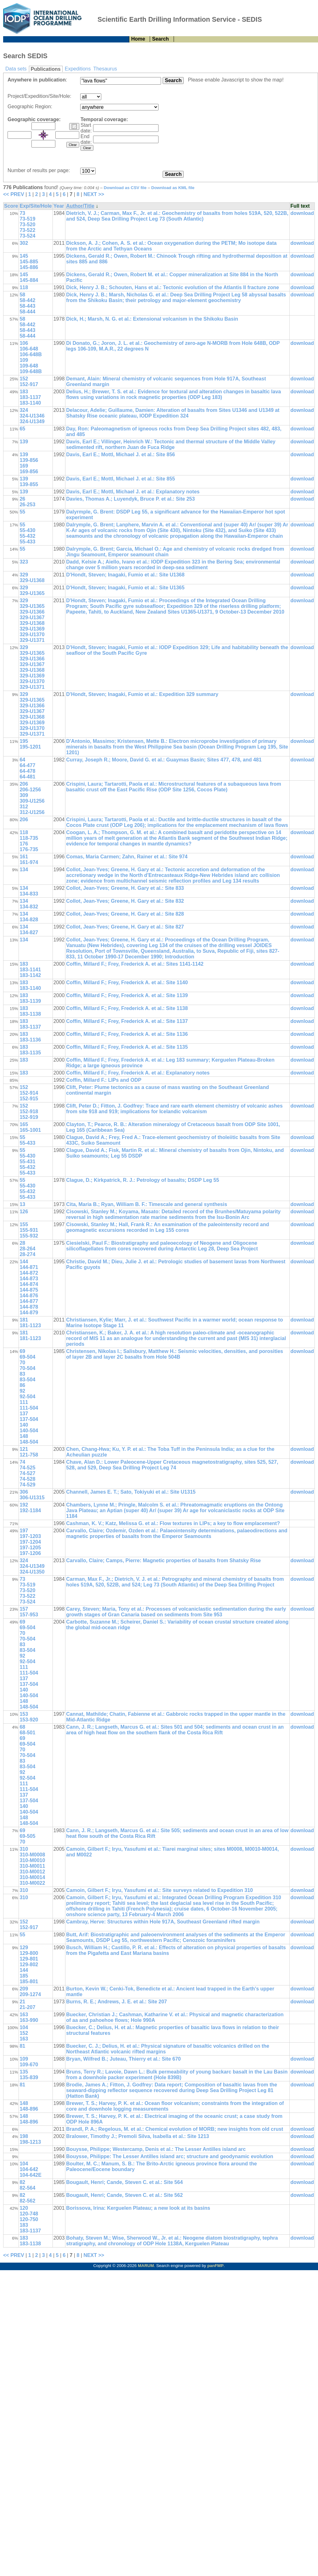 This screenshot has height=2576, width=318. I want to click on Collot, Jean-Yves; Greene, H. Gary et al.: Site 832, so click(125, 901).